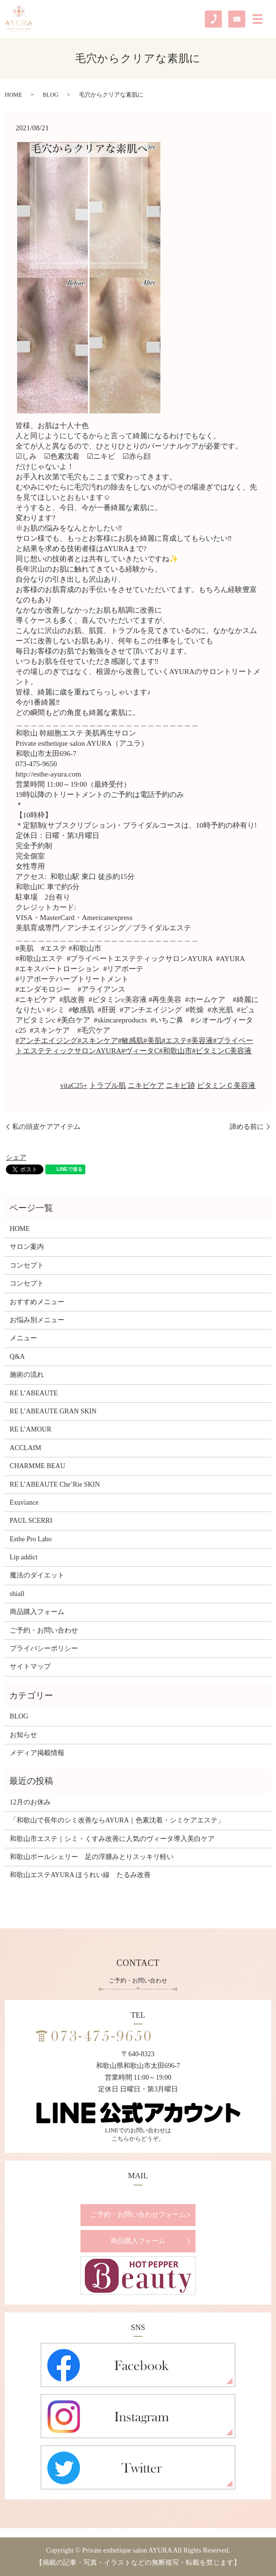 The width and height of the screenshot is (276, 2576). I want to click on おすすめメニュー, so click(37, 1302).